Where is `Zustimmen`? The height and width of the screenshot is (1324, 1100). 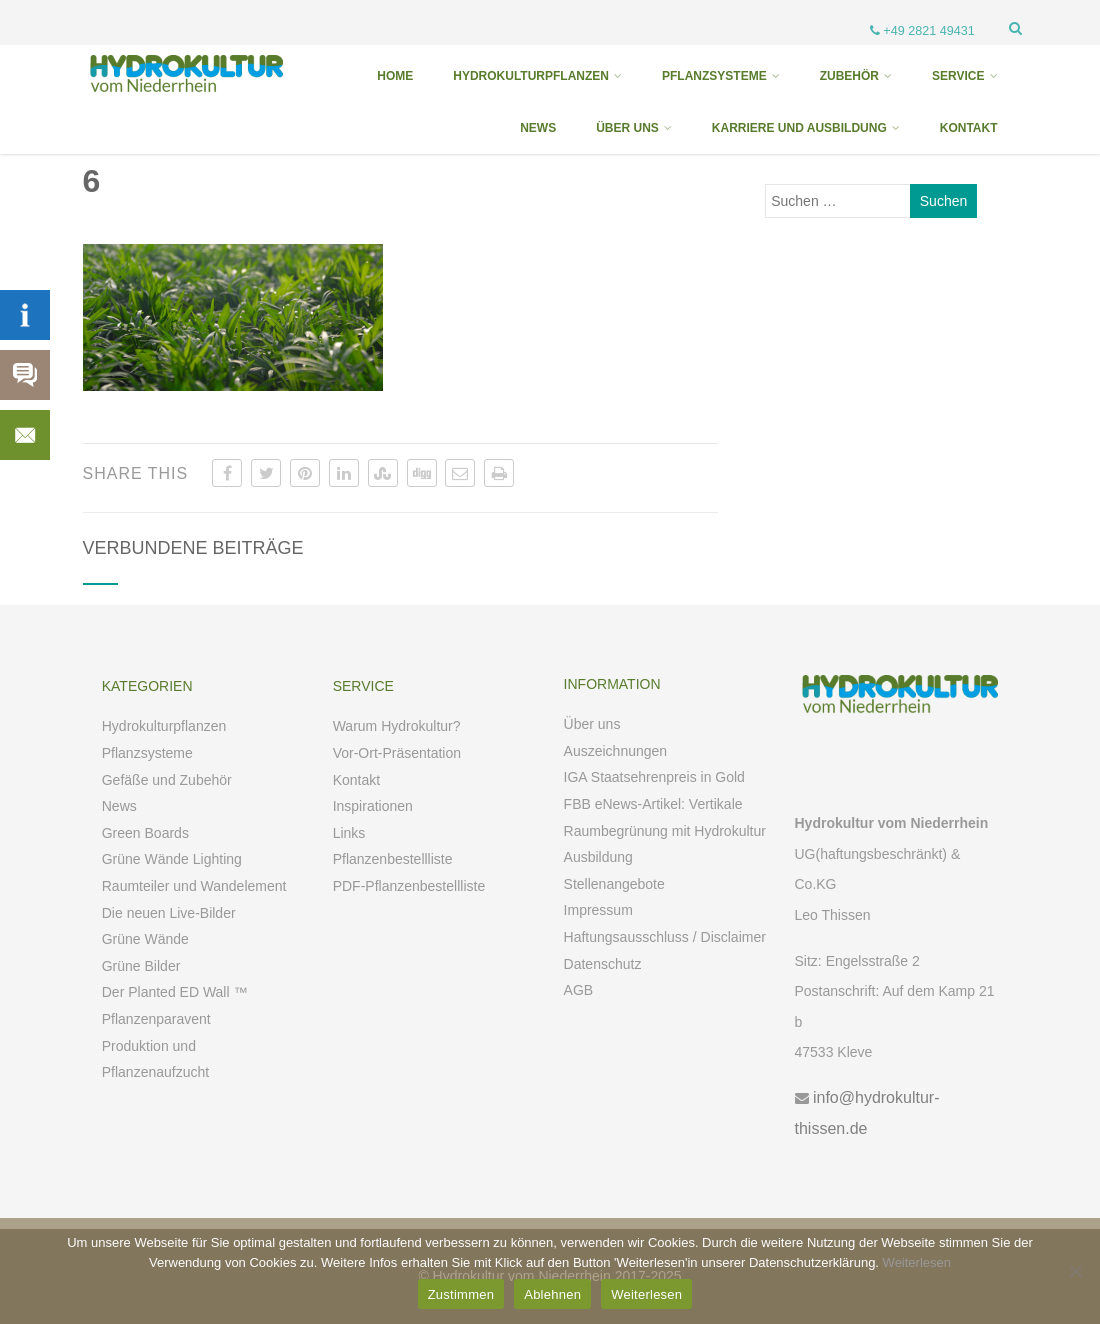
Zustimmen is located at coordinates (461, 1294).